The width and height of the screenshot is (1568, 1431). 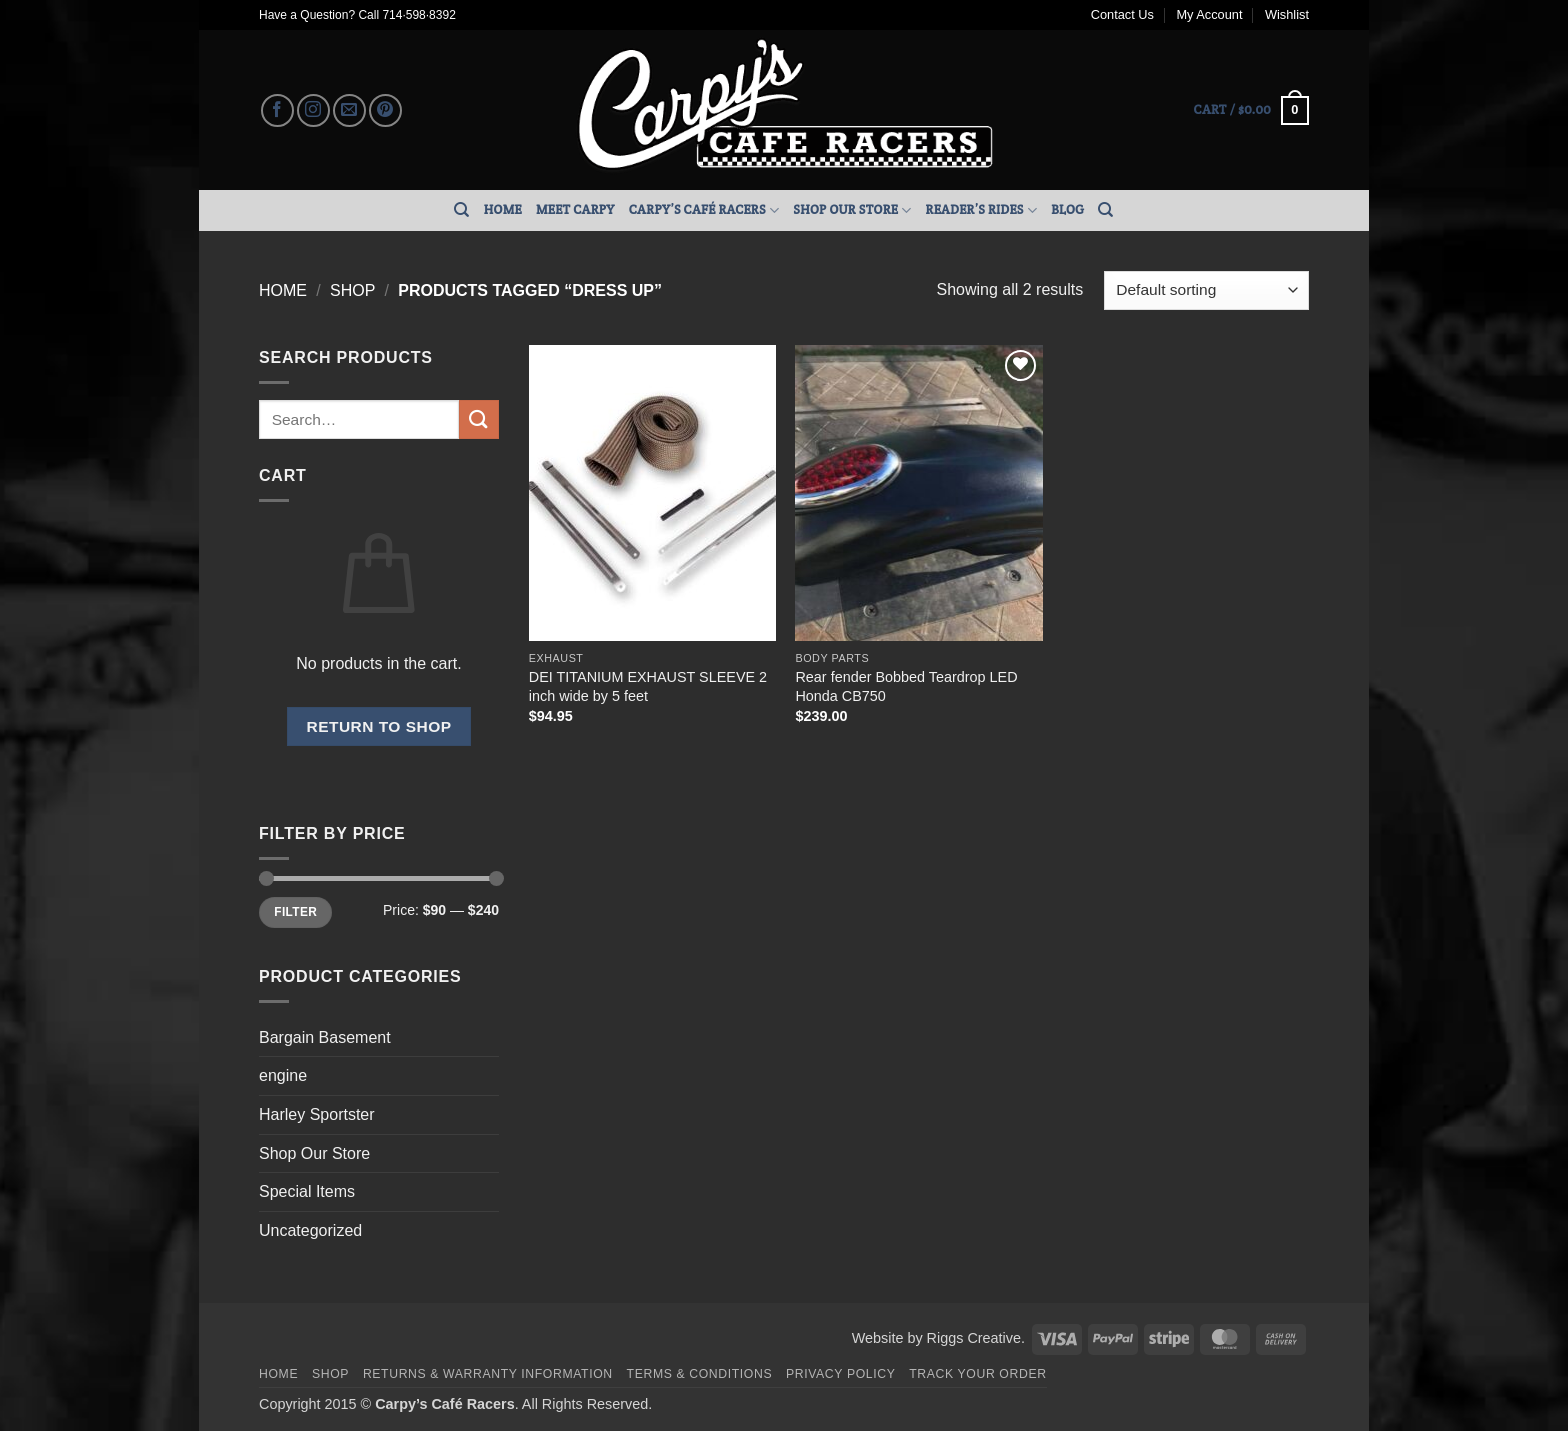 What do you see at coordinates (648, 686) in the screenshot?
I see `DEI TITANIUM EXHAUST SLEEVE 2 inch wide by 5 feet` at bounding box center [648, 686].